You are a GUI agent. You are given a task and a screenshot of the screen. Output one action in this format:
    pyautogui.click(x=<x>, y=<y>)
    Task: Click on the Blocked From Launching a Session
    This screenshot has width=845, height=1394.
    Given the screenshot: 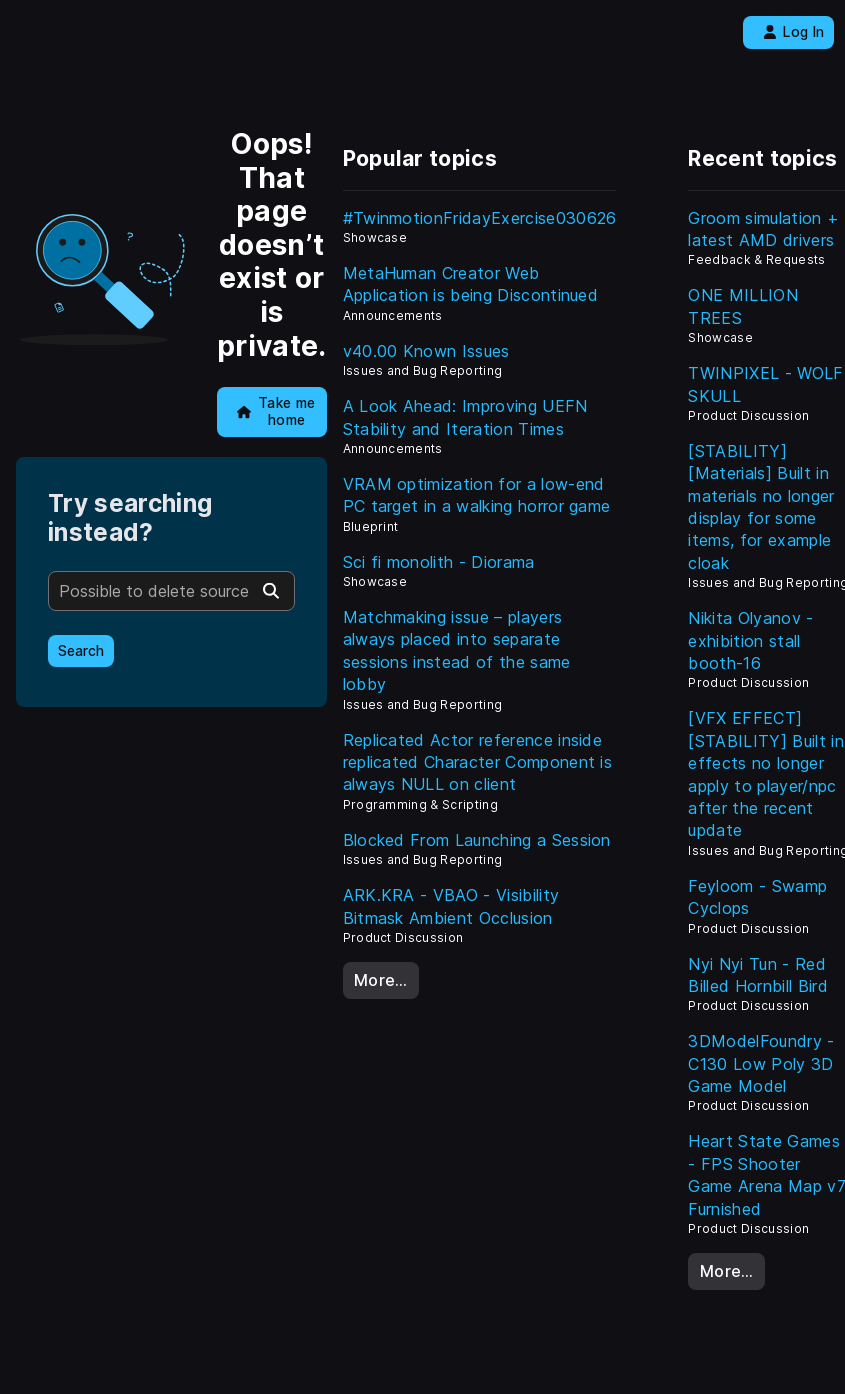 What is the action you would take?
    pyautogui.click(x=477, y=840)
    